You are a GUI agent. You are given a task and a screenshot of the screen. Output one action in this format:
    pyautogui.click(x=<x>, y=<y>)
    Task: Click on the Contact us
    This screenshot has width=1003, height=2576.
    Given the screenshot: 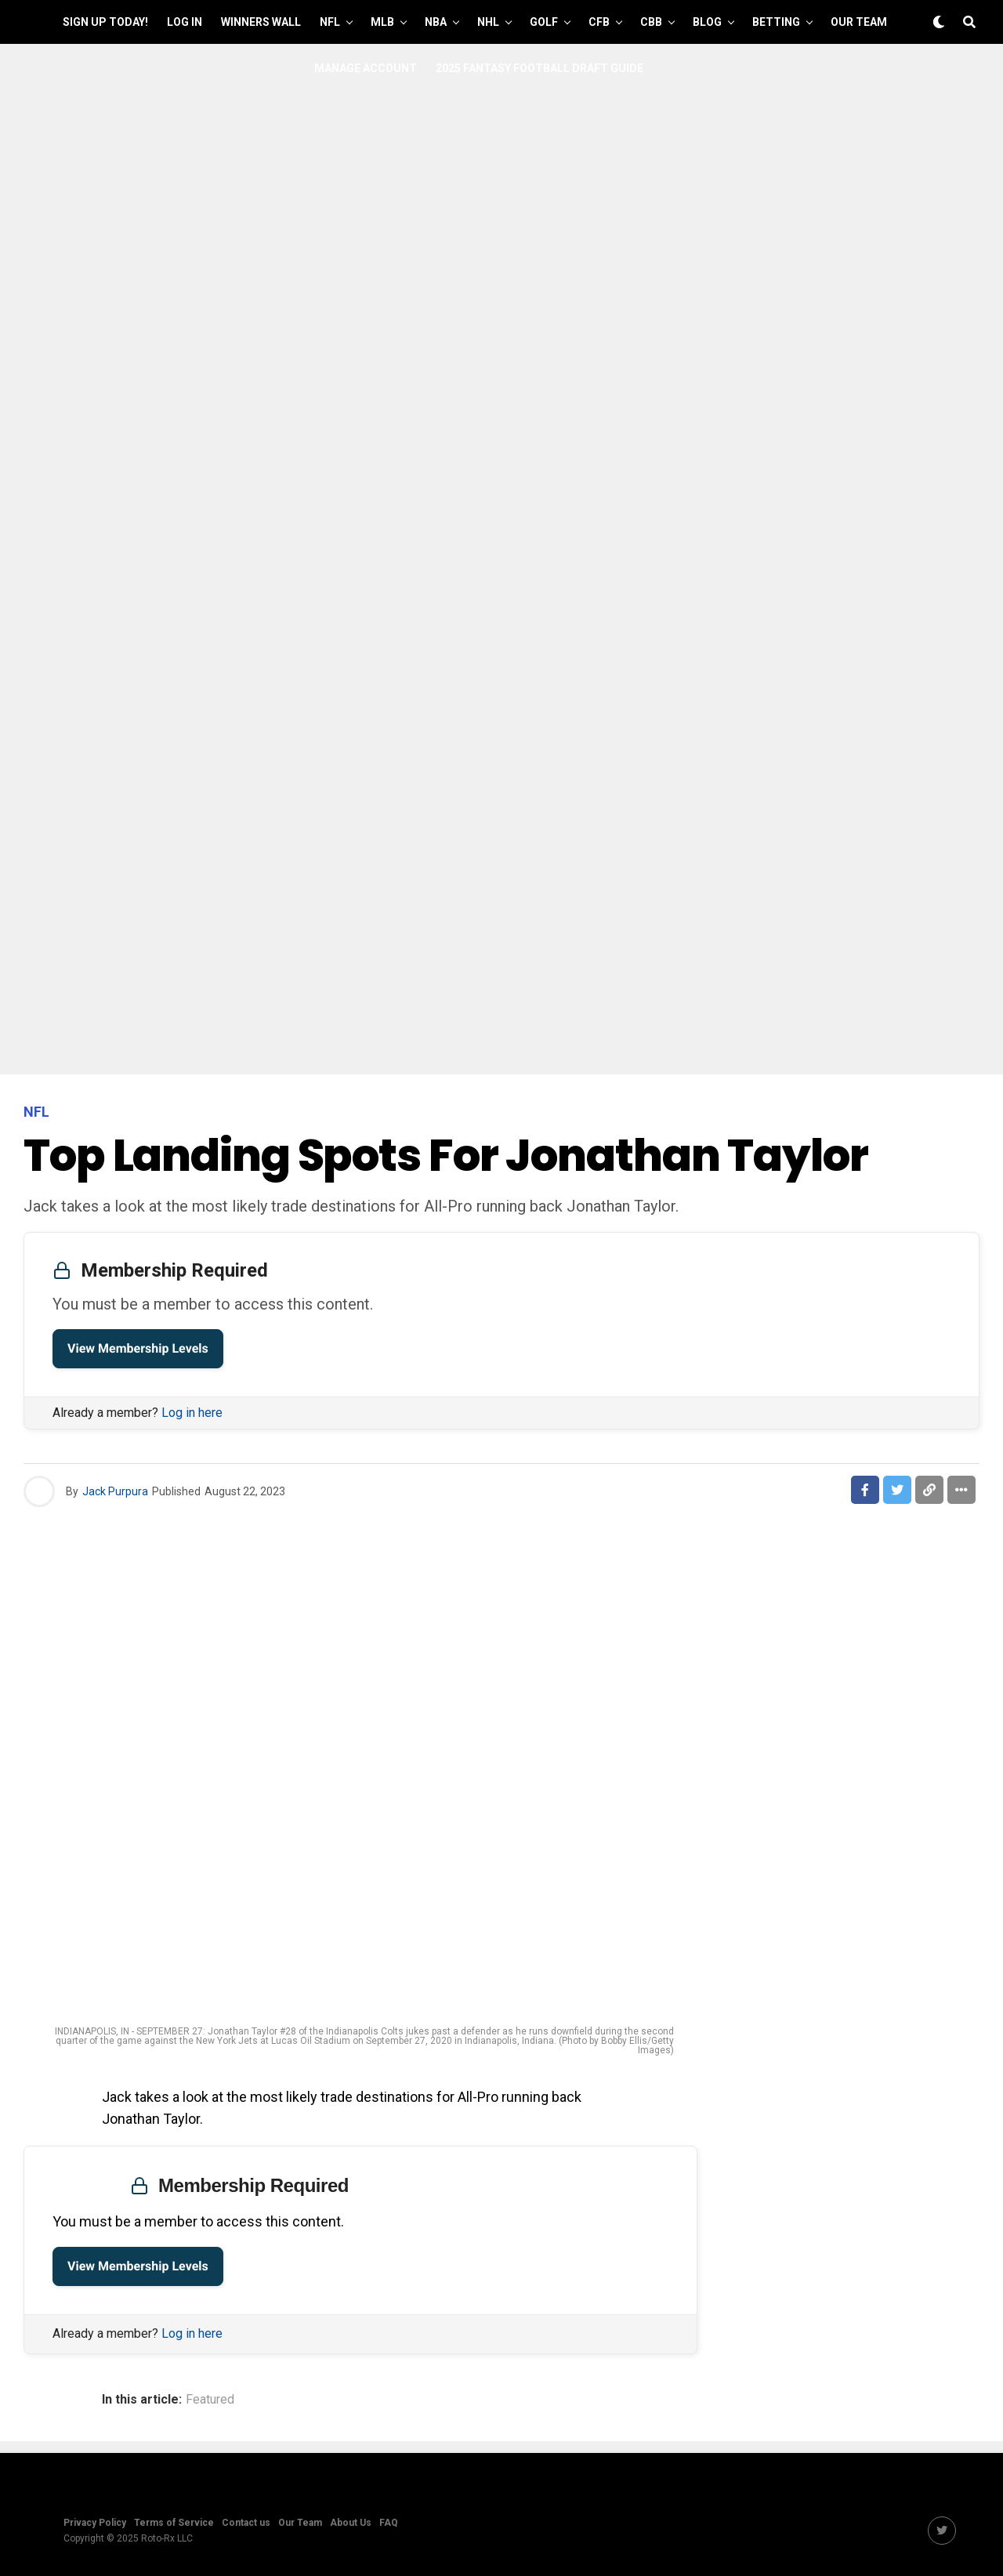 What is the action you would take?
    pyautogui.click(x=246, y=2522)
    